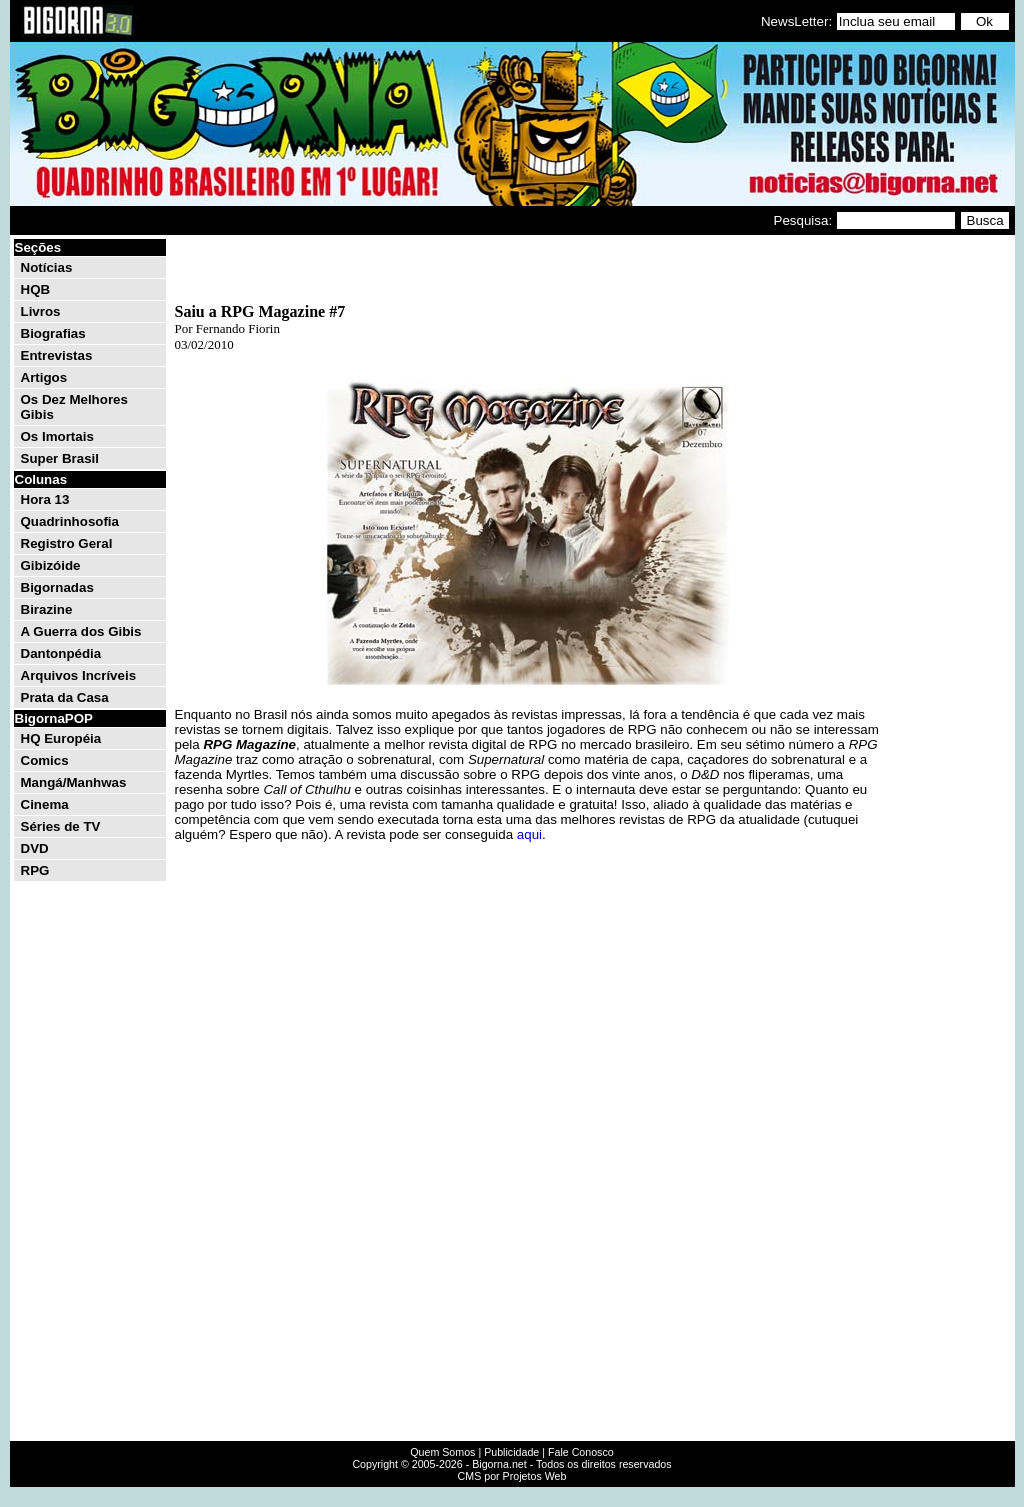 Image resolution: width=1024 pixels, height=1507 pixels. What do you see at coordinates (74, 782) in the screenshot?
I see `Mangá/Manhwas` at bounding box center [74, 782].